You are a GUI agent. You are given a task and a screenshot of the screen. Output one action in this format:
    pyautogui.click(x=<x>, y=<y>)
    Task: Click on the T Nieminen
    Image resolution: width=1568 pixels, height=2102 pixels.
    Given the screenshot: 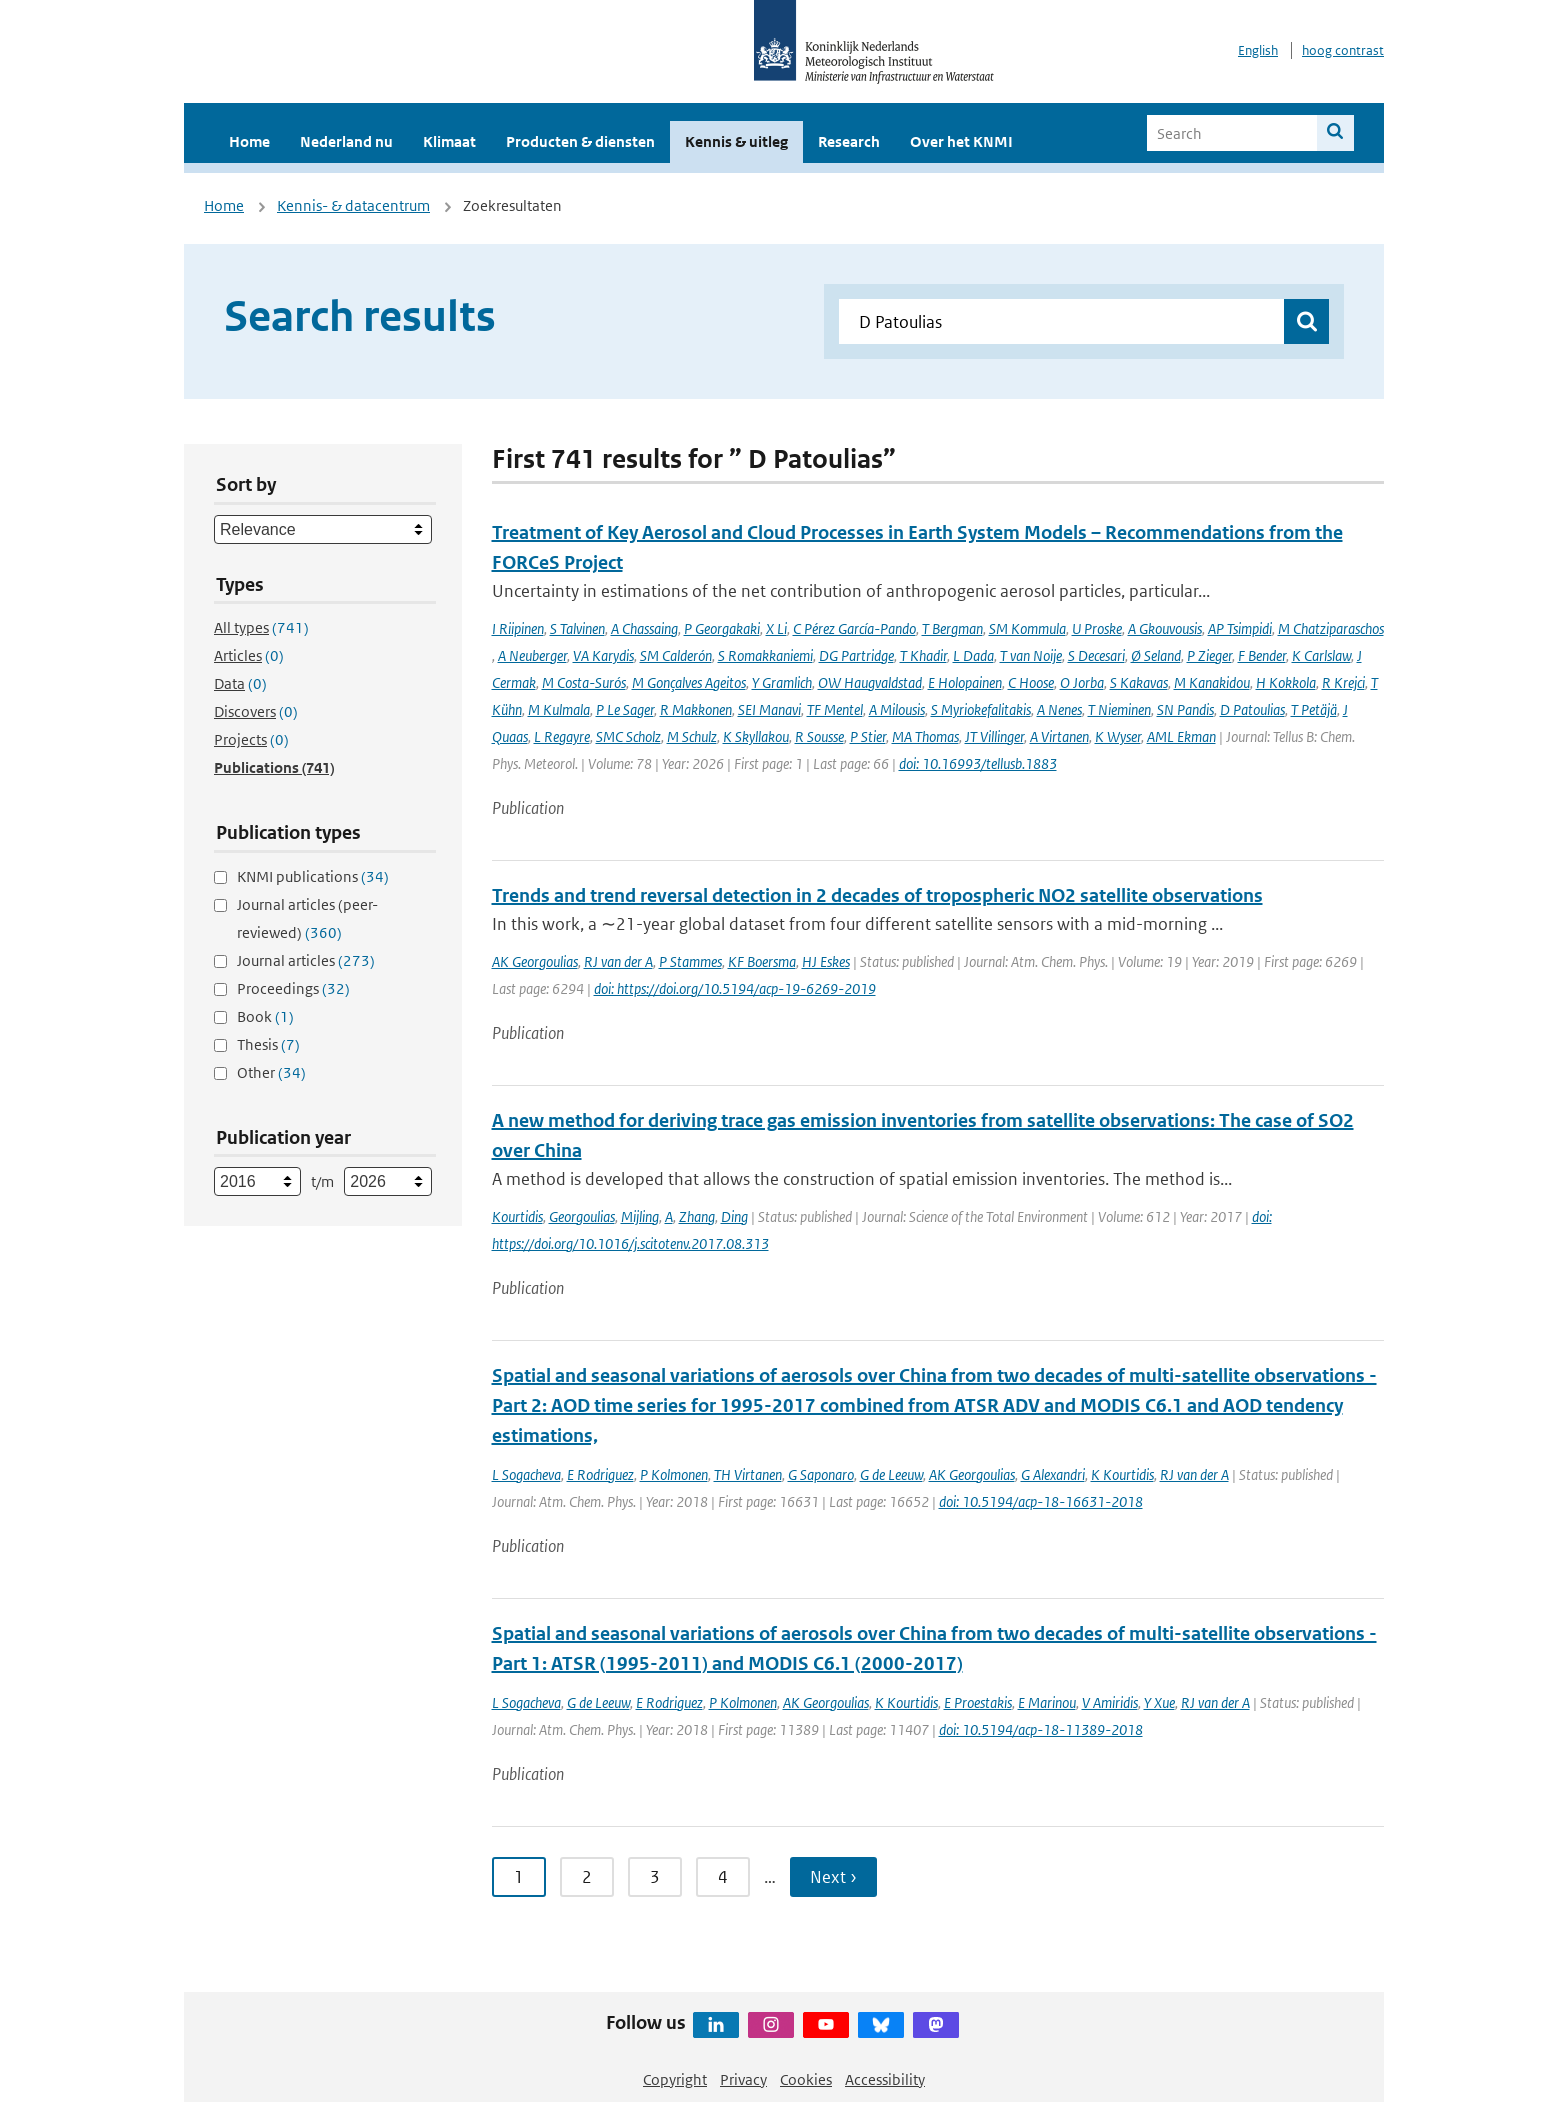 What is the action you would take?
    pyautogui.click(x=1119, y=709)
    